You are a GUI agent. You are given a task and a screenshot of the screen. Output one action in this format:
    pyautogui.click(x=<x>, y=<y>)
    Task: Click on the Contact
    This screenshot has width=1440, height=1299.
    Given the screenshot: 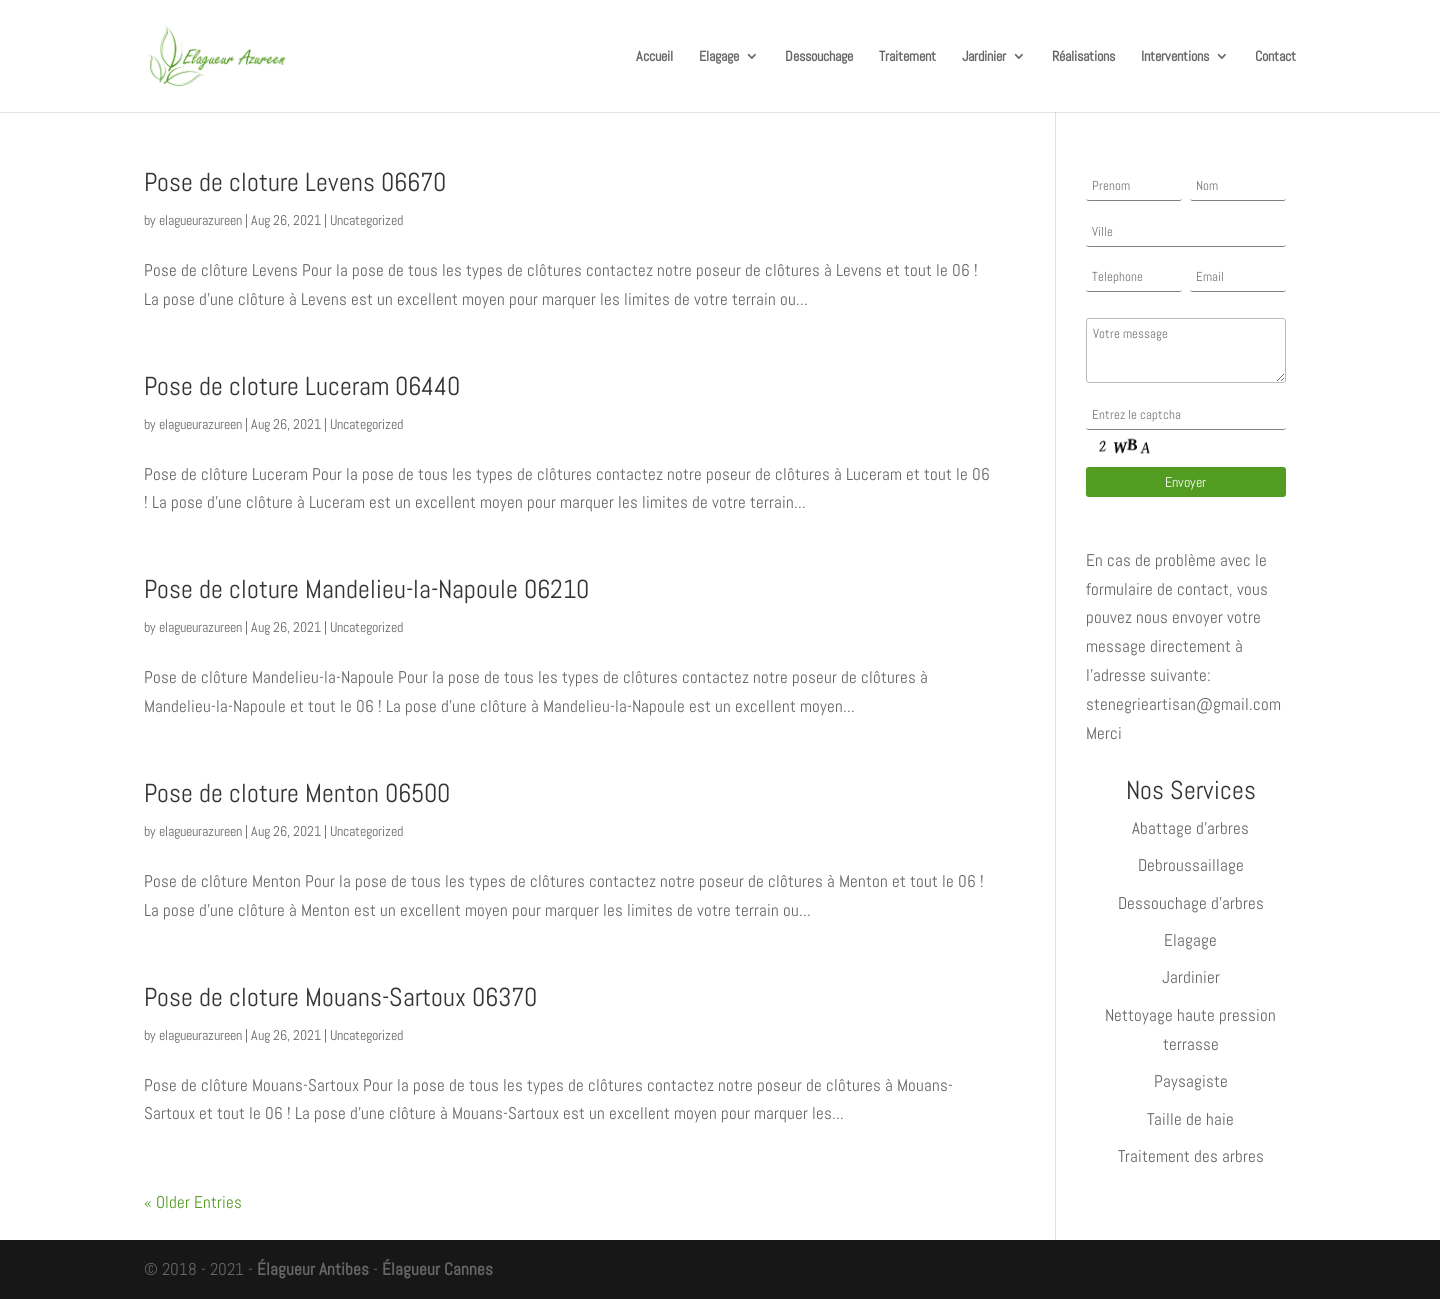 What is the action you would take?
    pyautogui.click(x=1275, y=57)
    